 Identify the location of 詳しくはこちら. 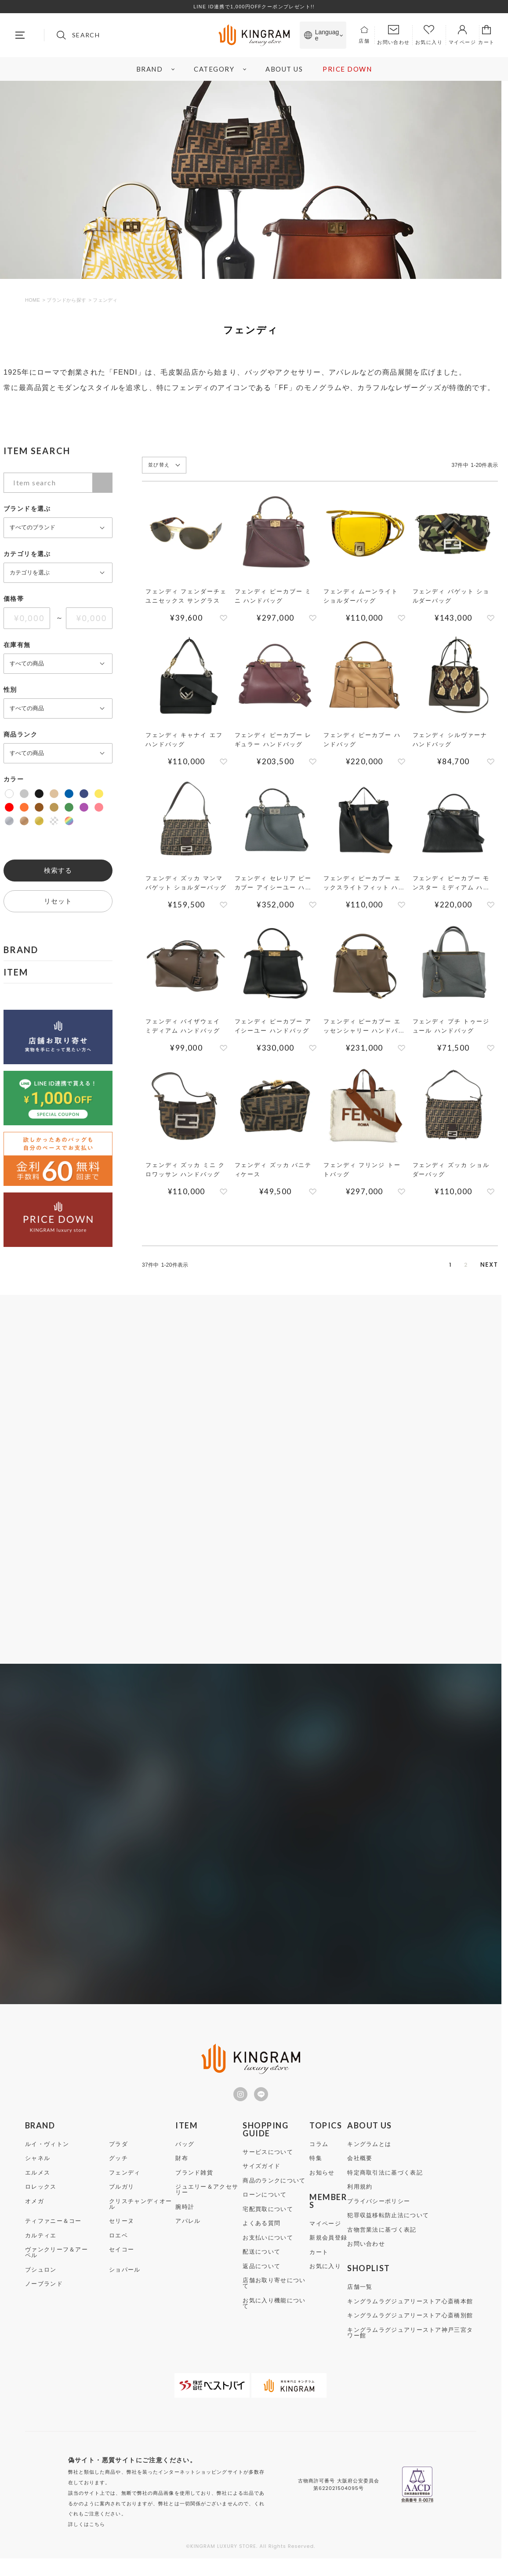
(86, 2532).